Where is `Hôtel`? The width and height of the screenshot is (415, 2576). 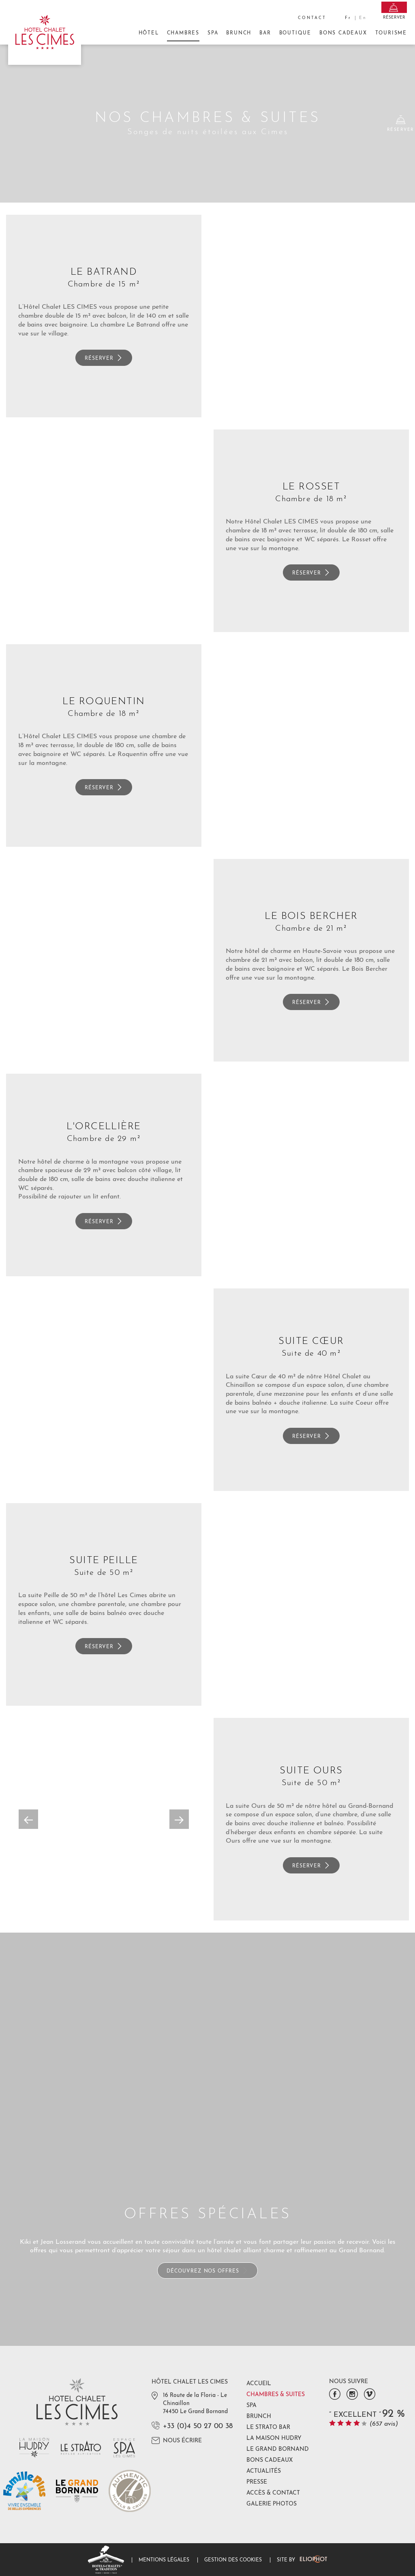 Hôtel is located at coordinates (149, 33).